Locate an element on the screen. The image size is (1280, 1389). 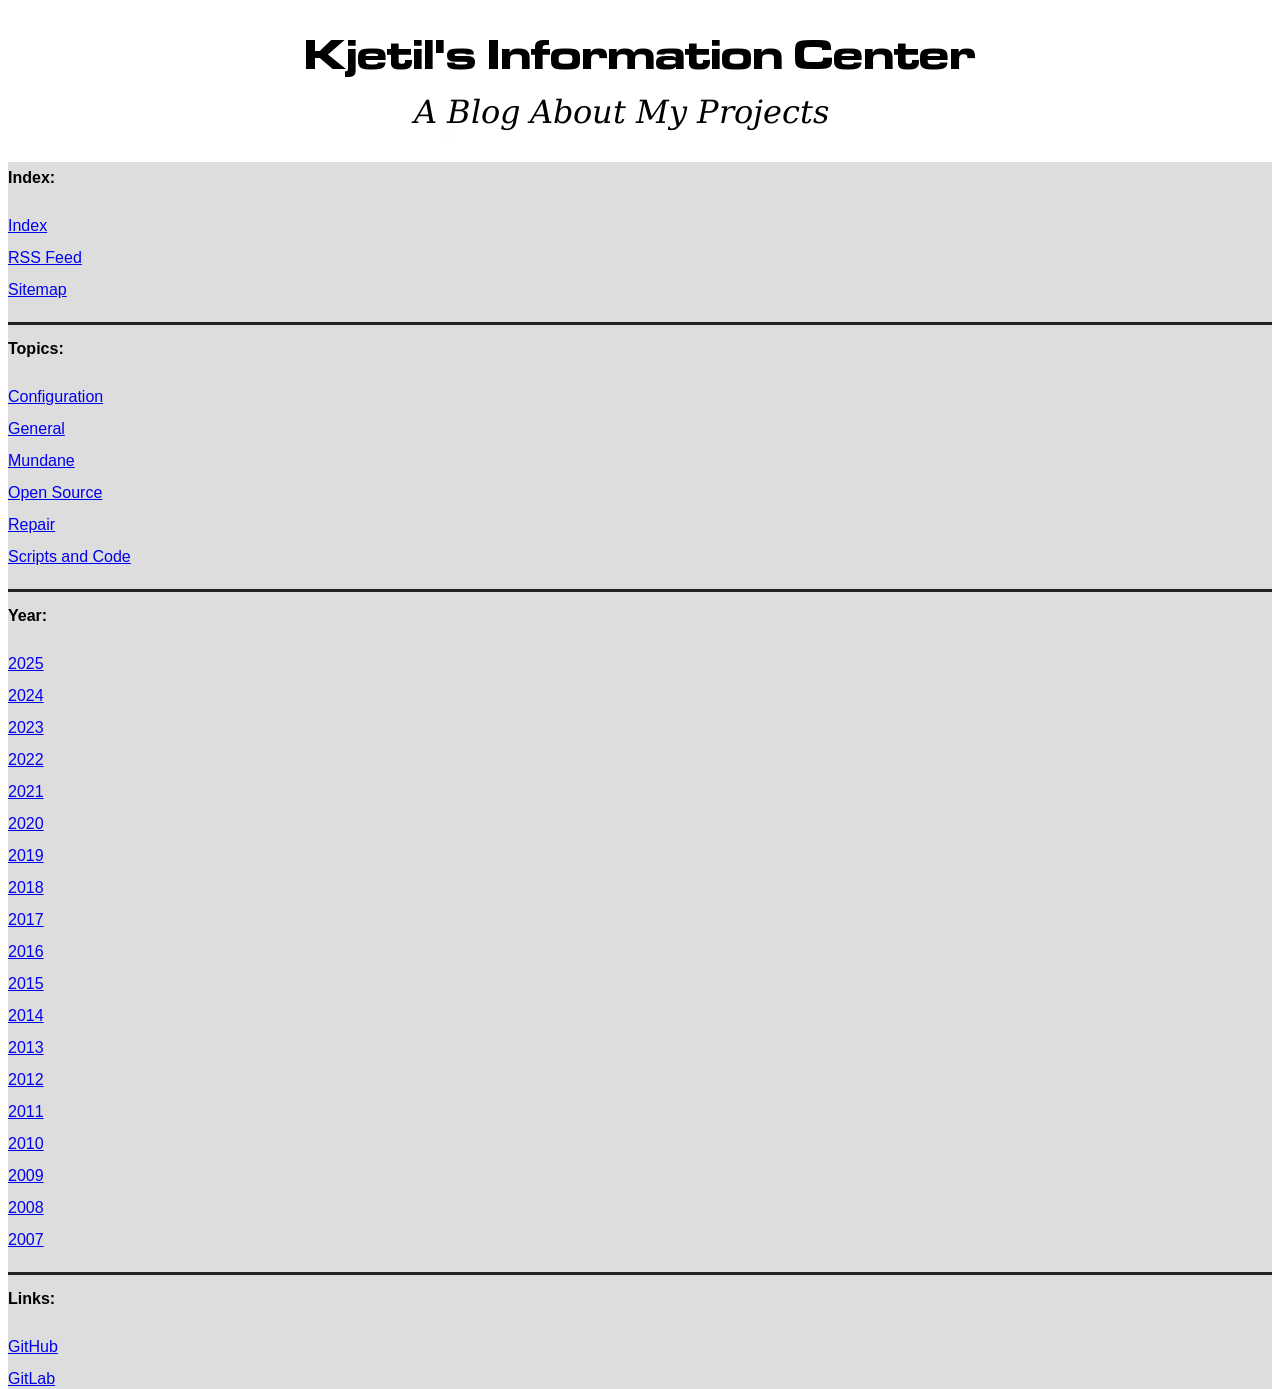
2020 is located at coordinates (26, 823).